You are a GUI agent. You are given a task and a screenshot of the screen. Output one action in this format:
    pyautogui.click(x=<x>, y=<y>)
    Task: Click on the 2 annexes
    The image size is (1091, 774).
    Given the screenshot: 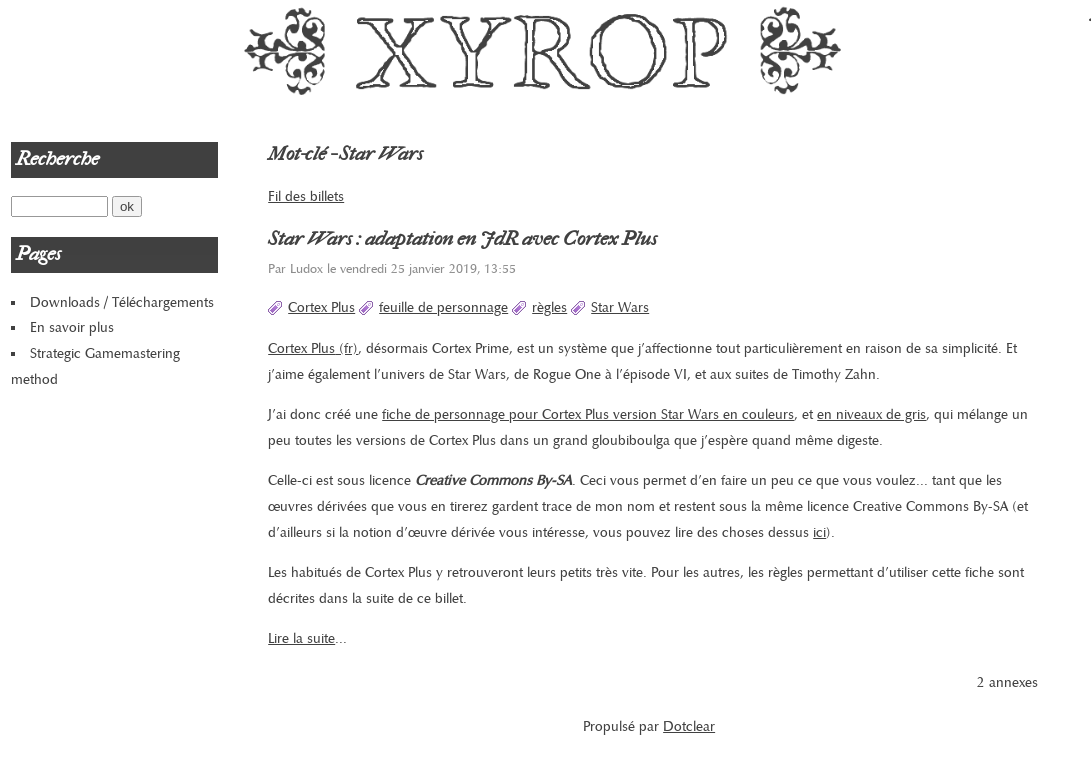 What is the action you would take?
    pyautogui.click(x=1007, y=682)
    